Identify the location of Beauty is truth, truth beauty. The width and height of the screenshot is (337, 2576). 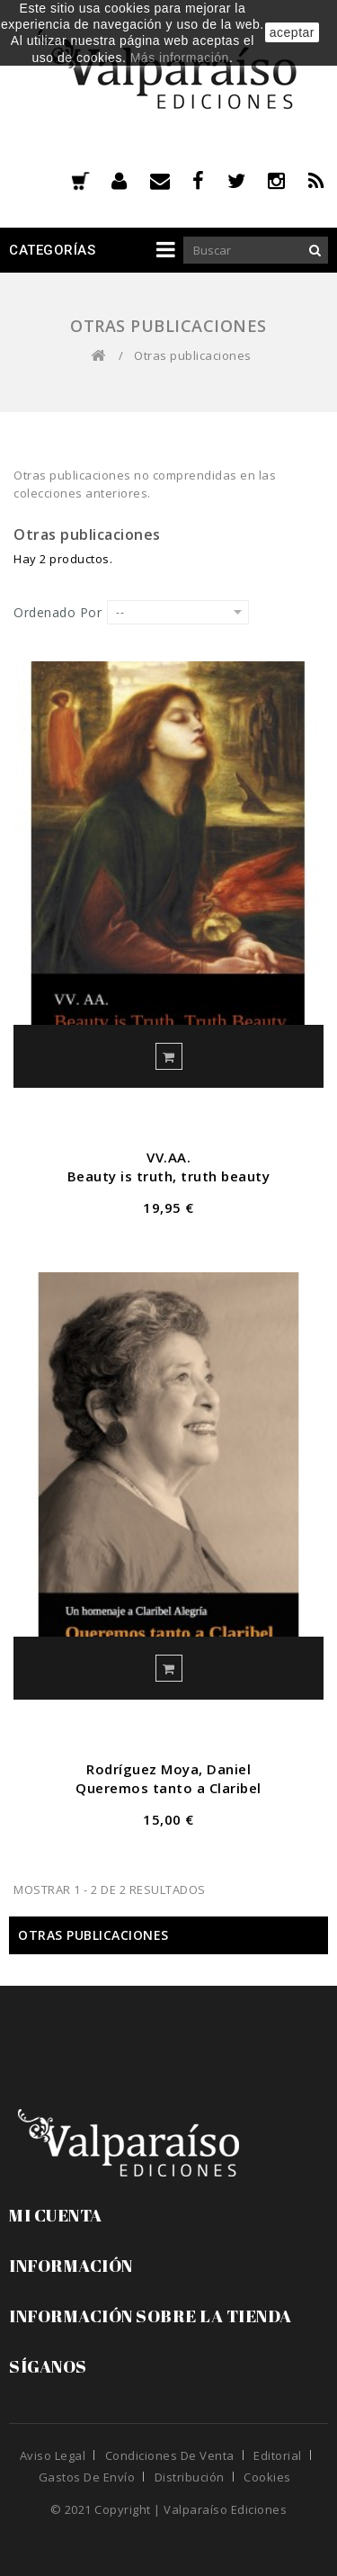
(168, 1176).